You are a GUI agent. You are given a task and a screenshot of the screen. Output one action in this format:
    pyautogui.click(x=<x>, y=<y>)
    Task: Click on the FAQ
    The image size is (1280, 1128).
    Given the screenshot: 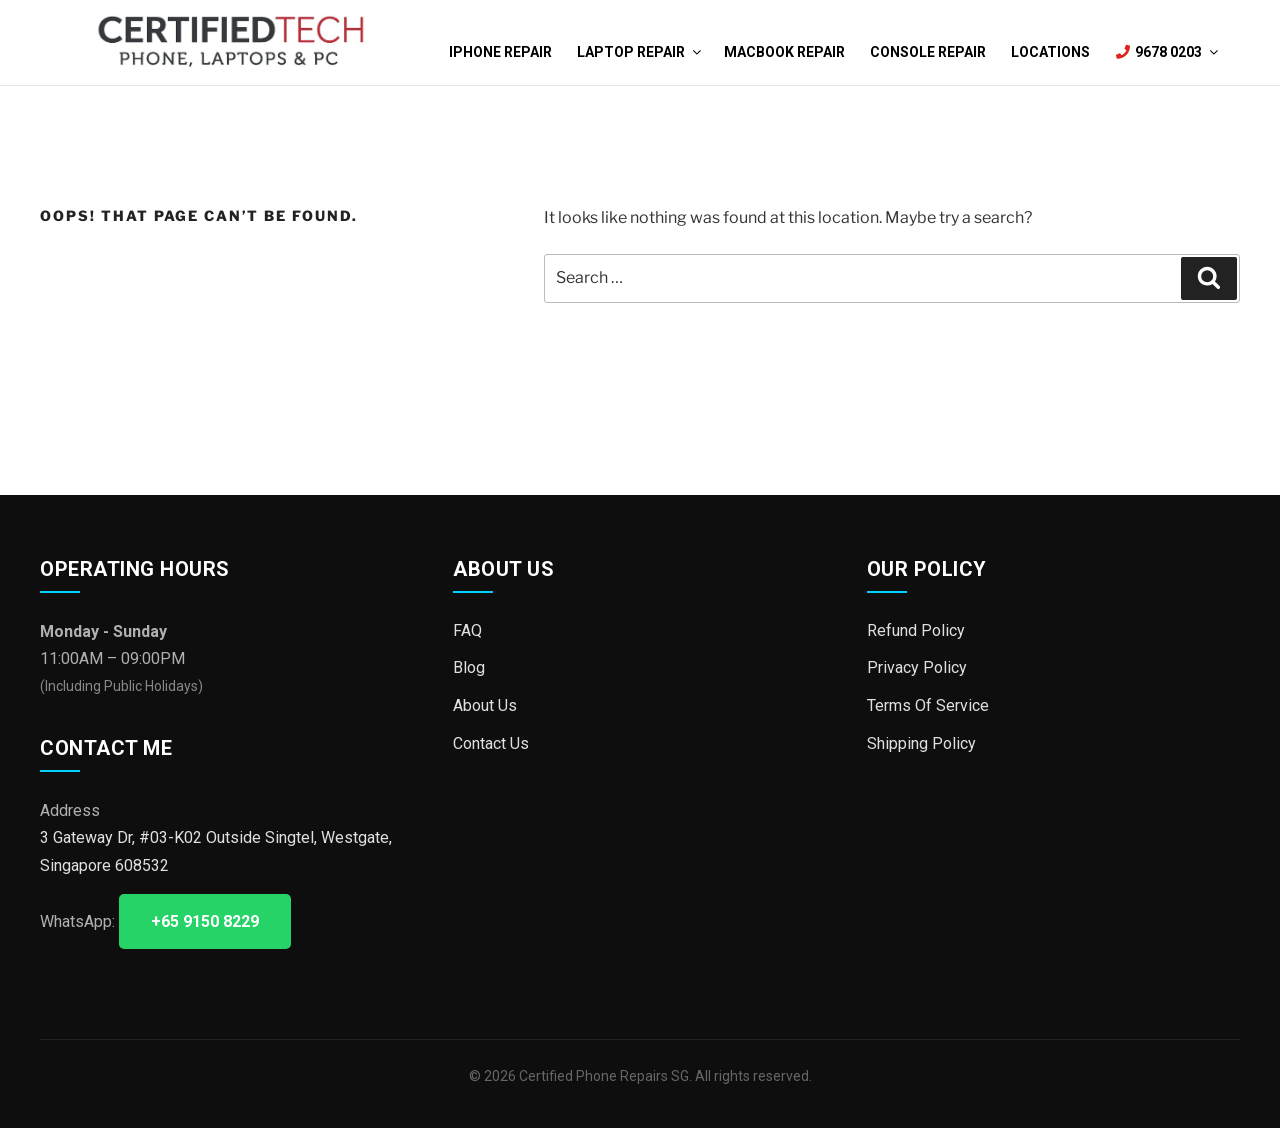 What is the action you would take?
    pyautogui.click(x=467, y=630)
    